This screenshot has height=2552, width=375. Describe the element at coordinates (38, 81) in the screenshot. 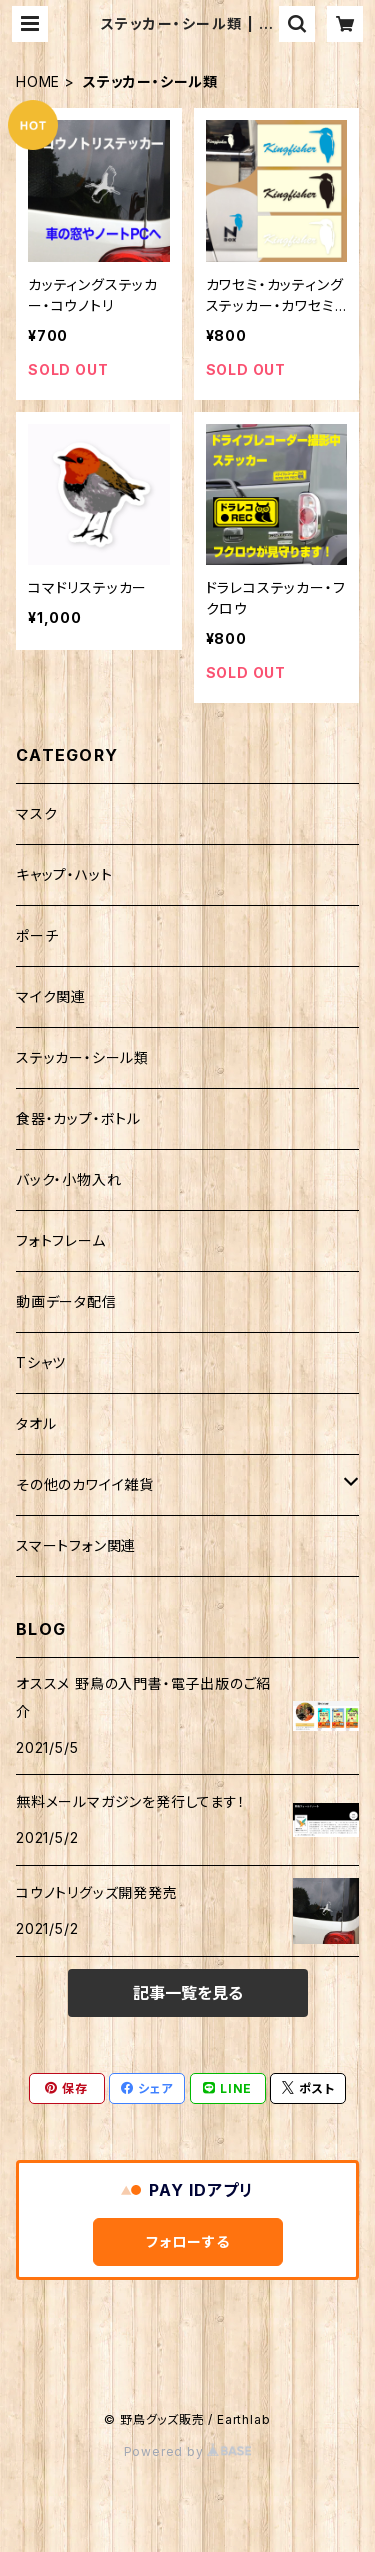

I see `HOME` at that location.